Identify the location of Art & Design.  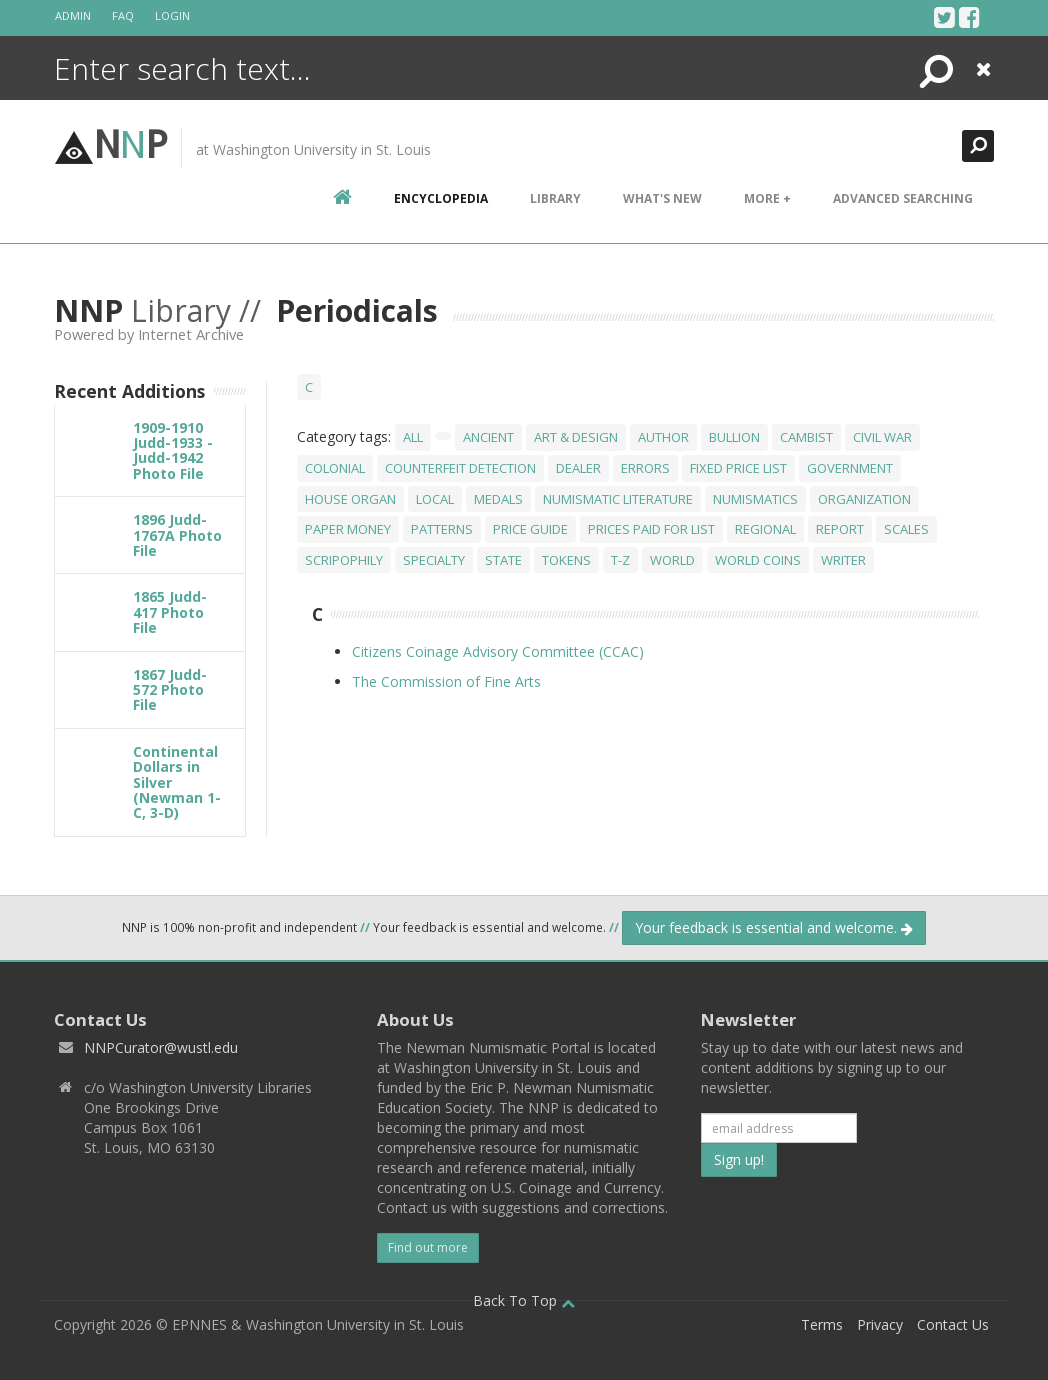
(576, 437).